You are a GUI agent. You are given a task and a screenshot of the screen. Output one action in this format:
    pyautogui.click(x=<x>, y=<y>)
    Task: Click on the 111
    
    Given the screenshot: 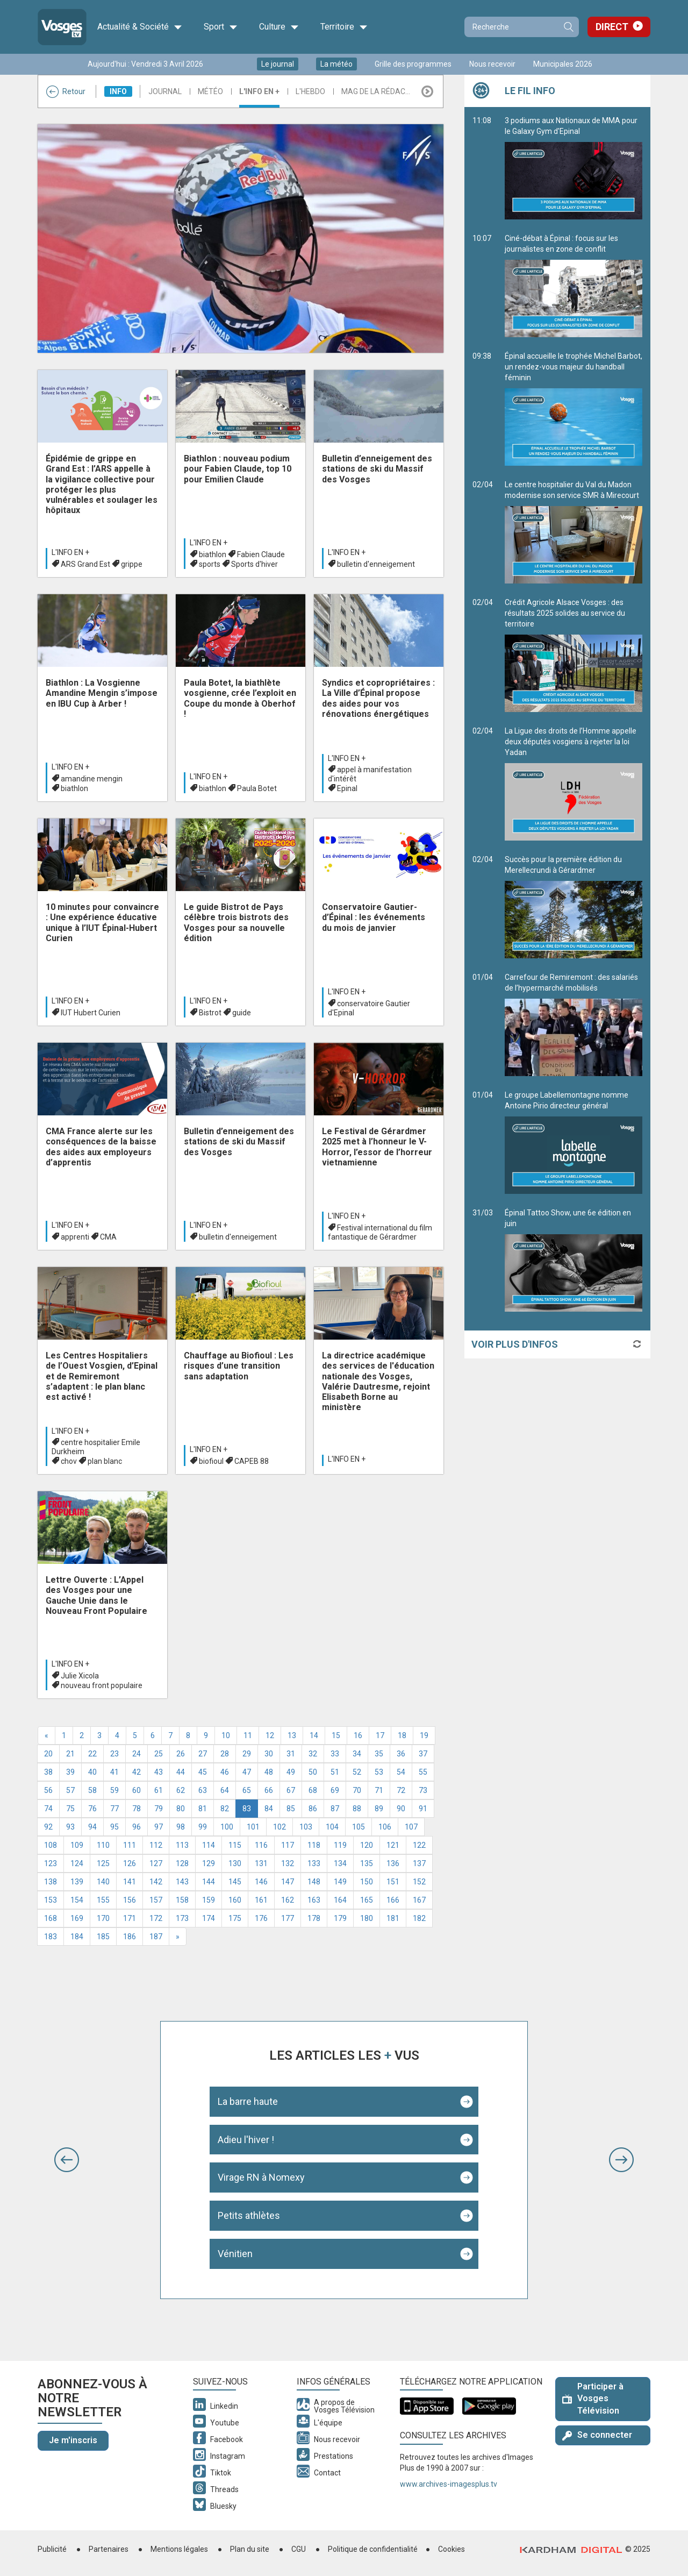 What is the action you would take?
    pyautogui.click(x=129, y=1845)
    